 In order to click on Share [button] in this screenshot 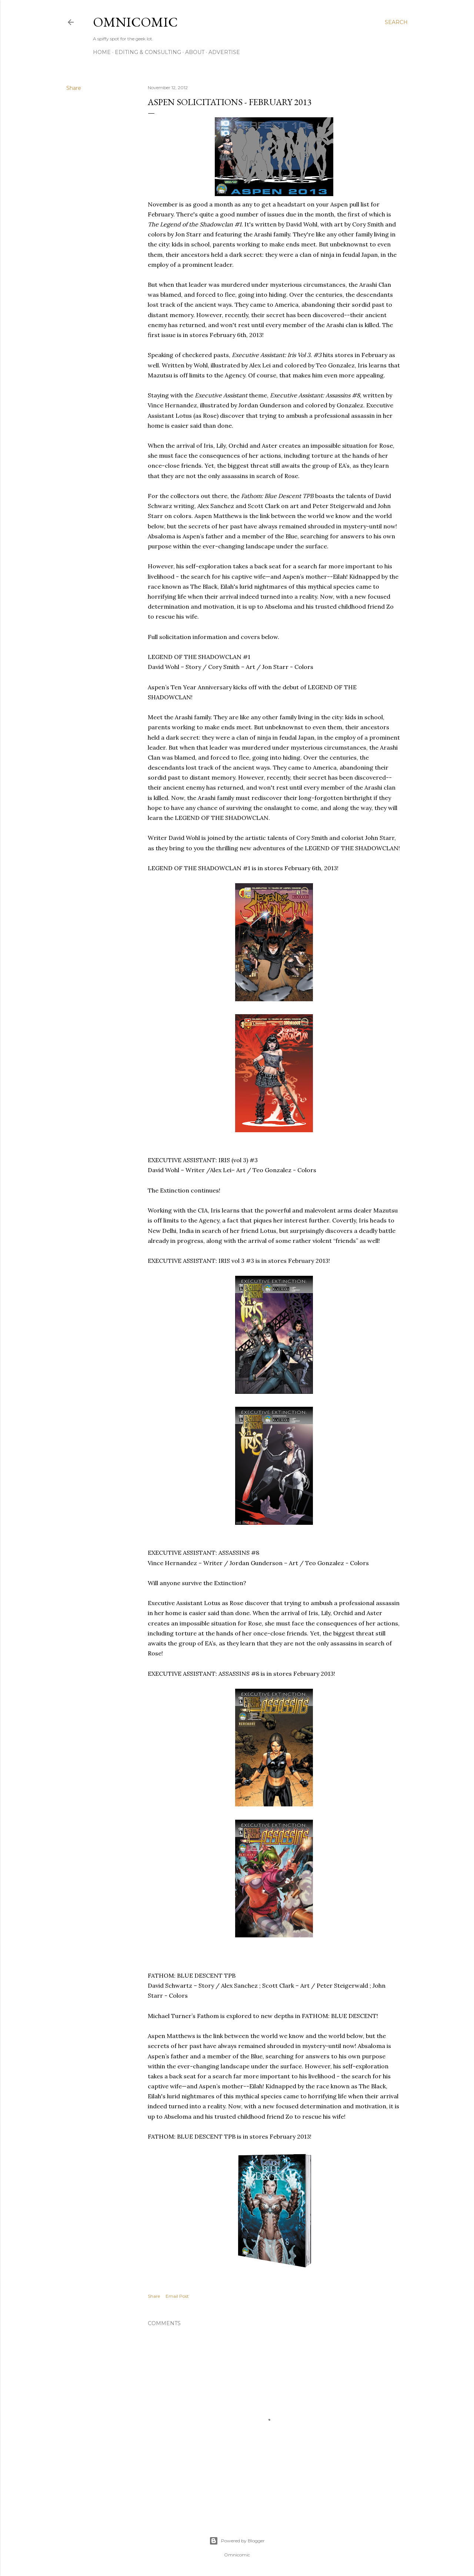, I will do `click(73, 88)`.